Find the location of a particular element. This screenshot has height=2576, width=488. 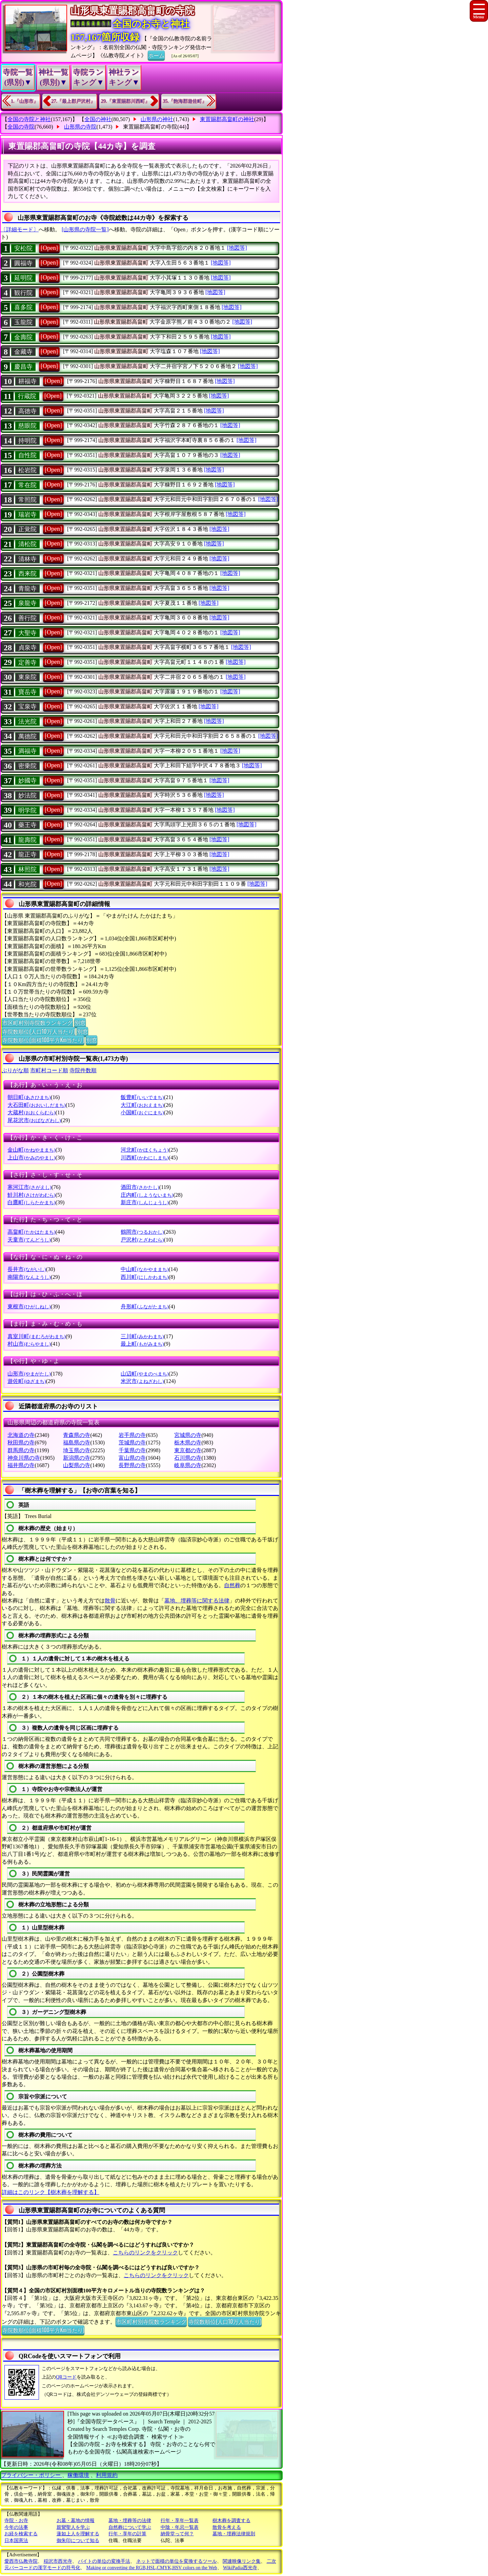

金藏寺 is located at coordinates (23, 351).